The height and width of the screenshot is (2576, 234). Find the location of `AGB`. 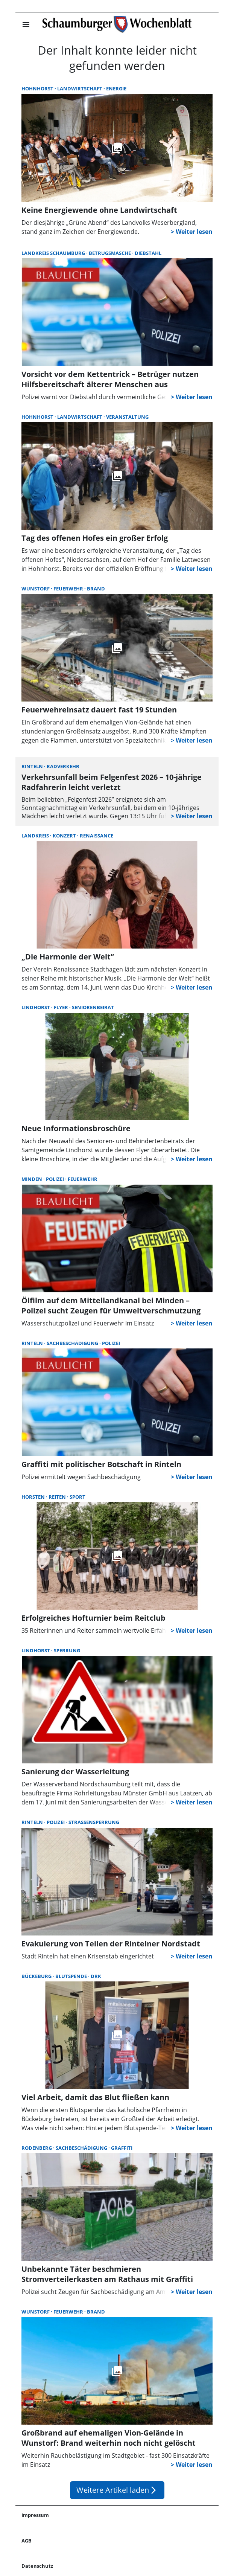

AGB is located at coordinates (26, 2540).